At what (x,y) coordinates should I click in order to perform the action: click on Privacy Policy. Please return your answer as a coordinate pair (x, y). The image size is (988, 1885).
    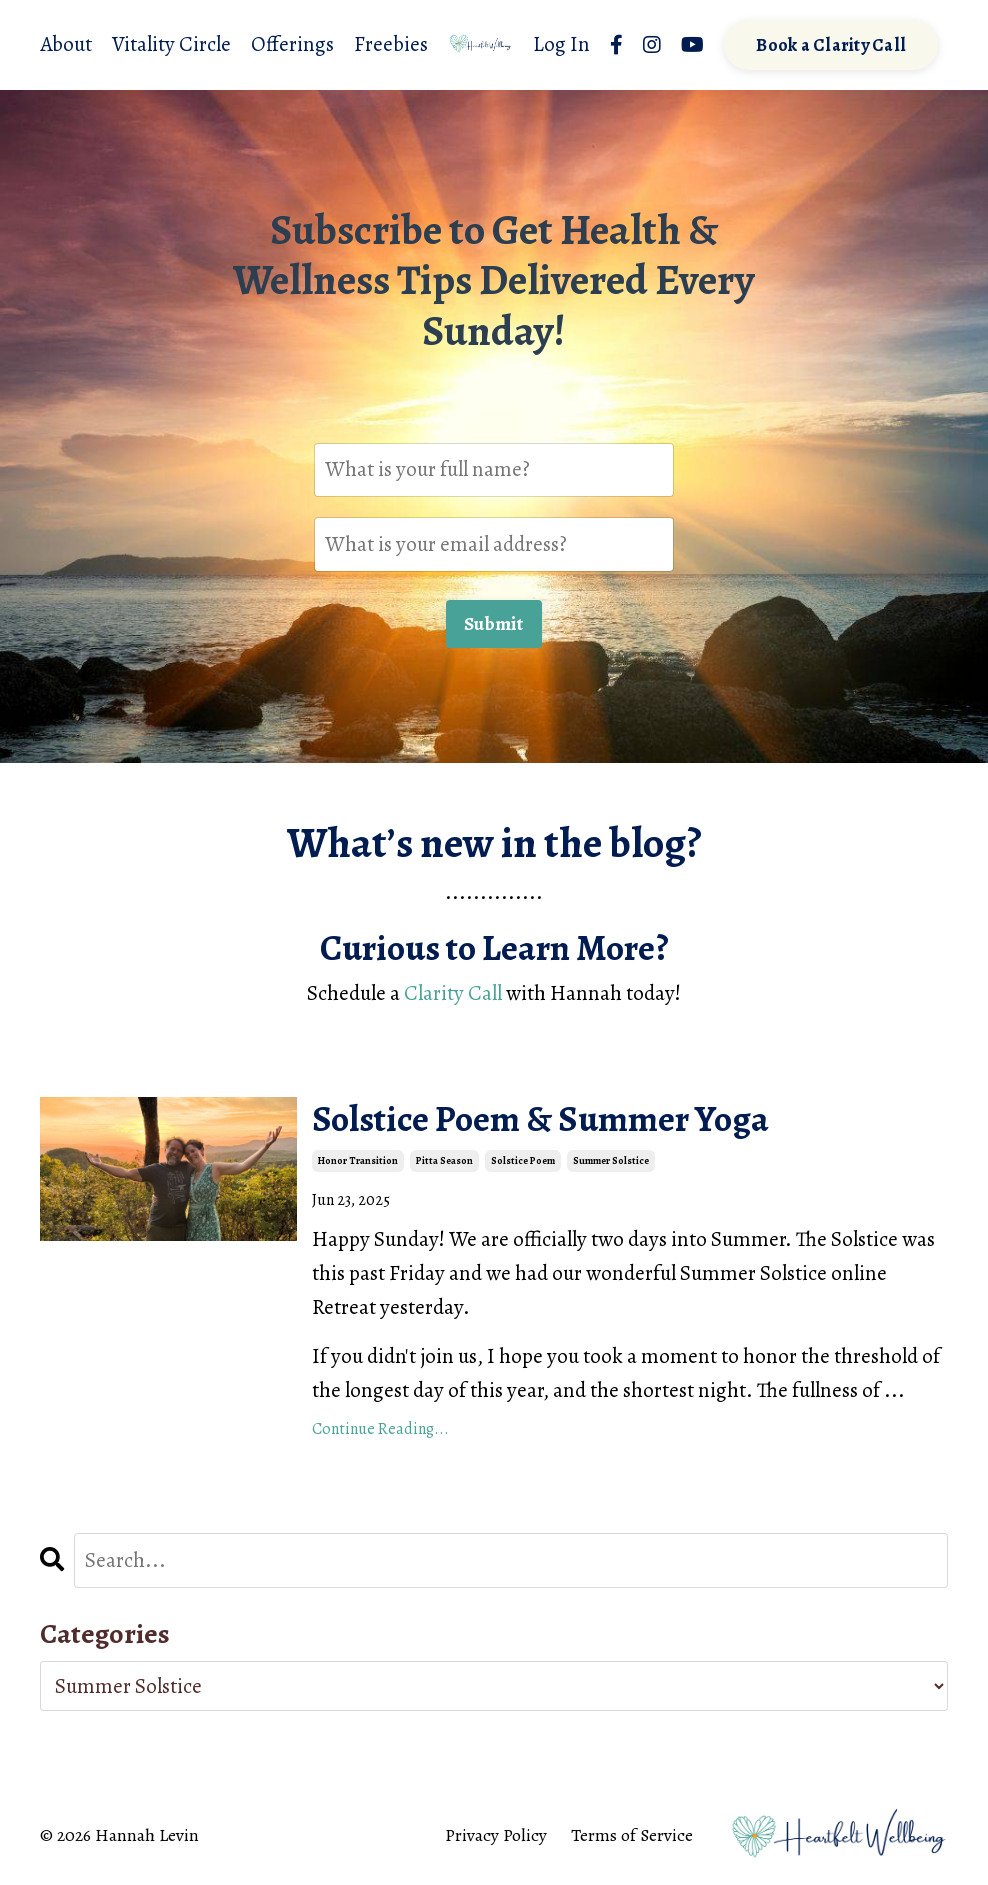
    Looking at the image, I should click on (496, 1835).